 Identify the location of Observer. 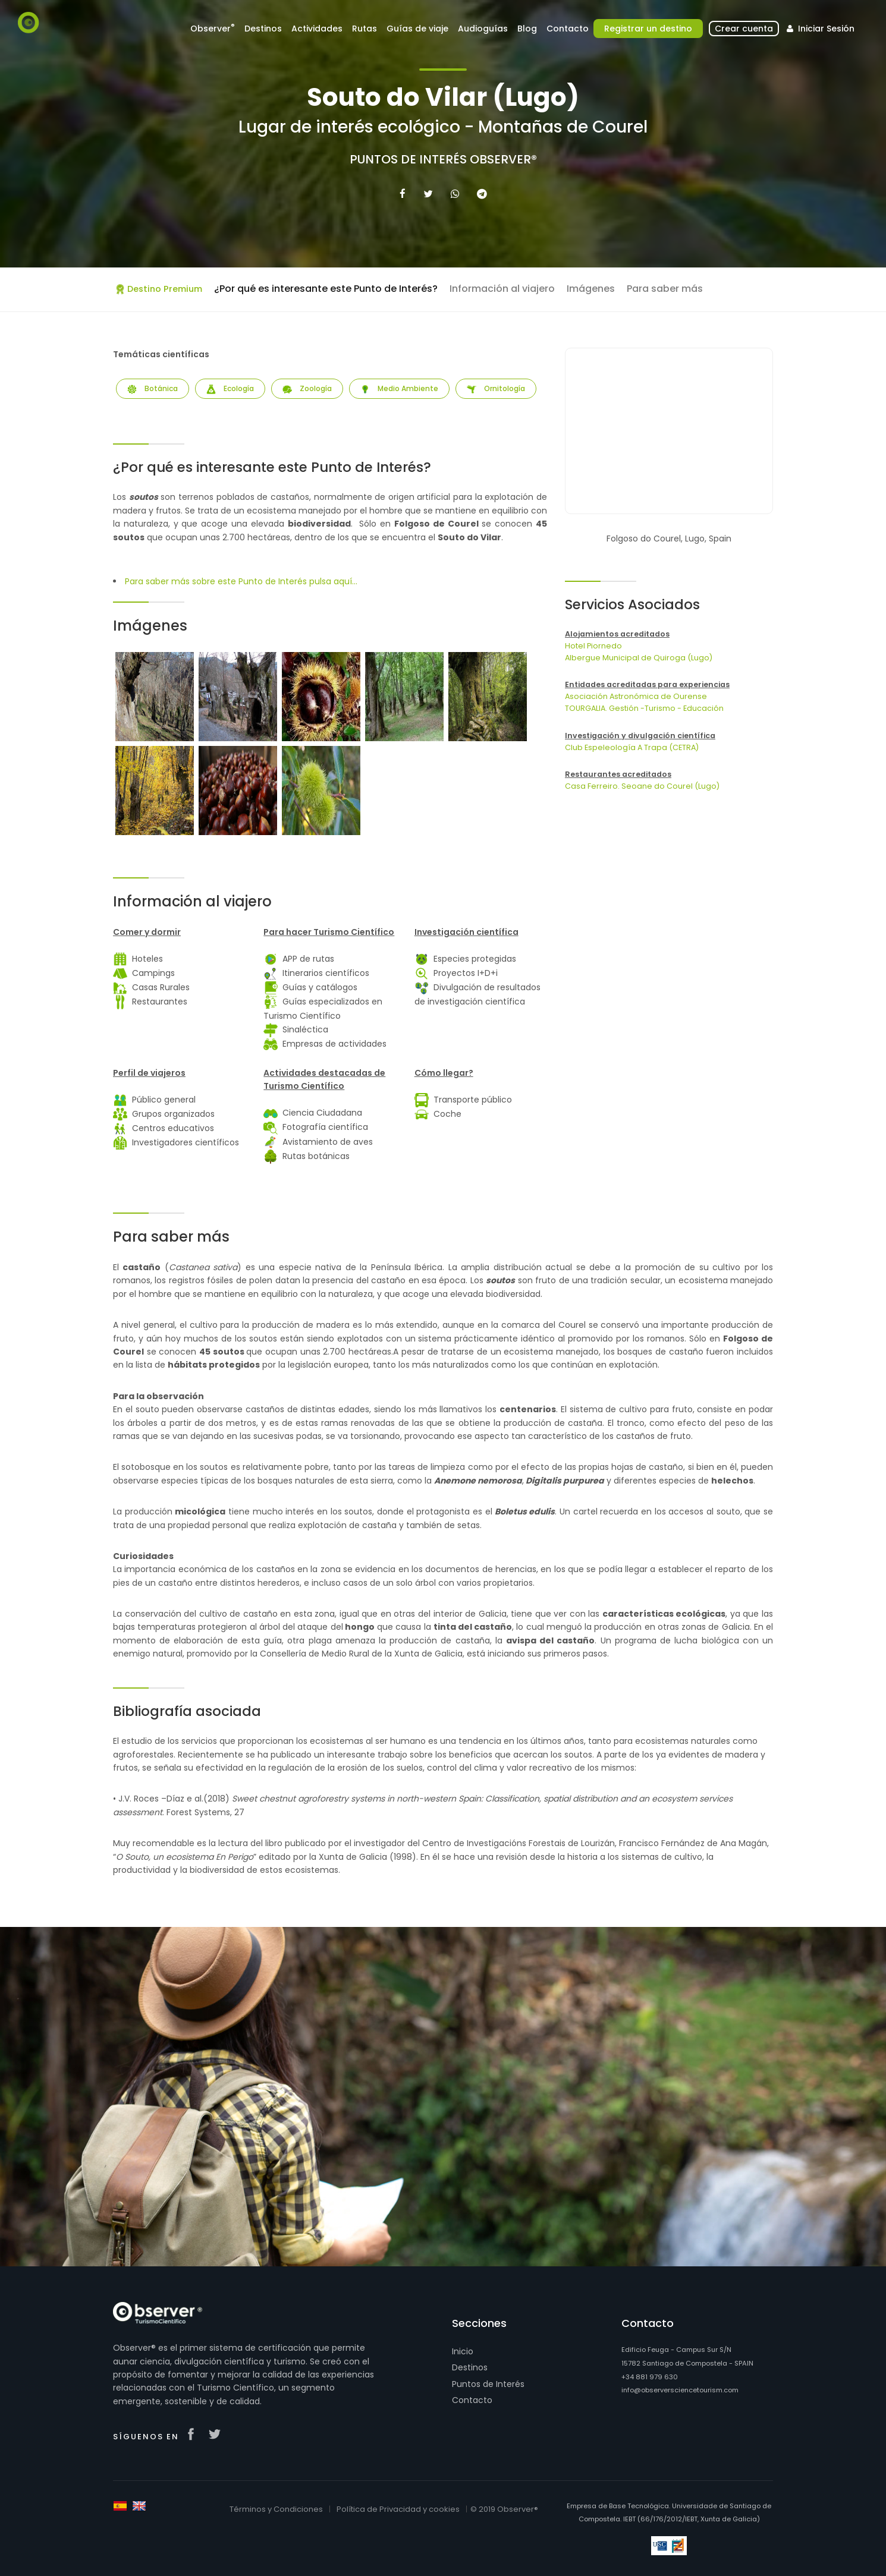
(212, 28).